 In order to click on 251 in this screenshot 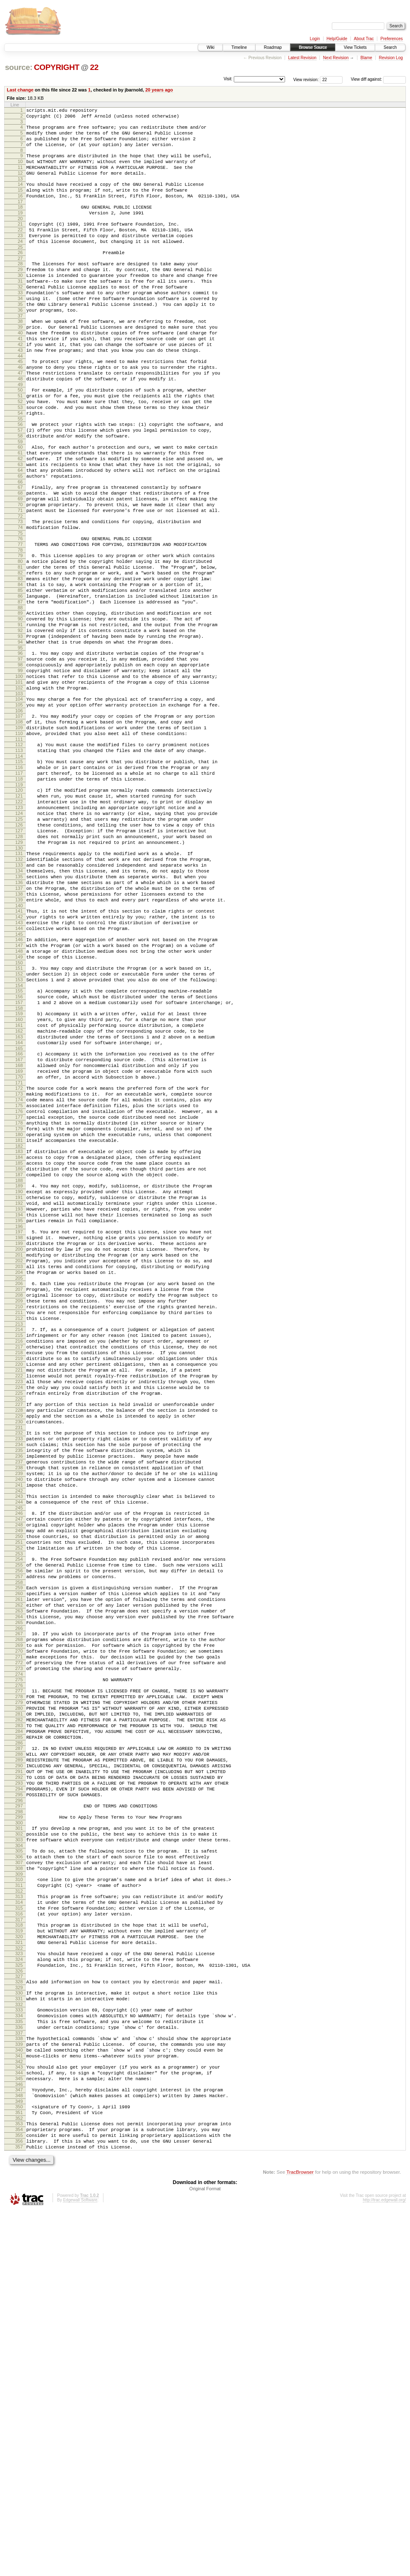, I will do `click(19, 1802)`.